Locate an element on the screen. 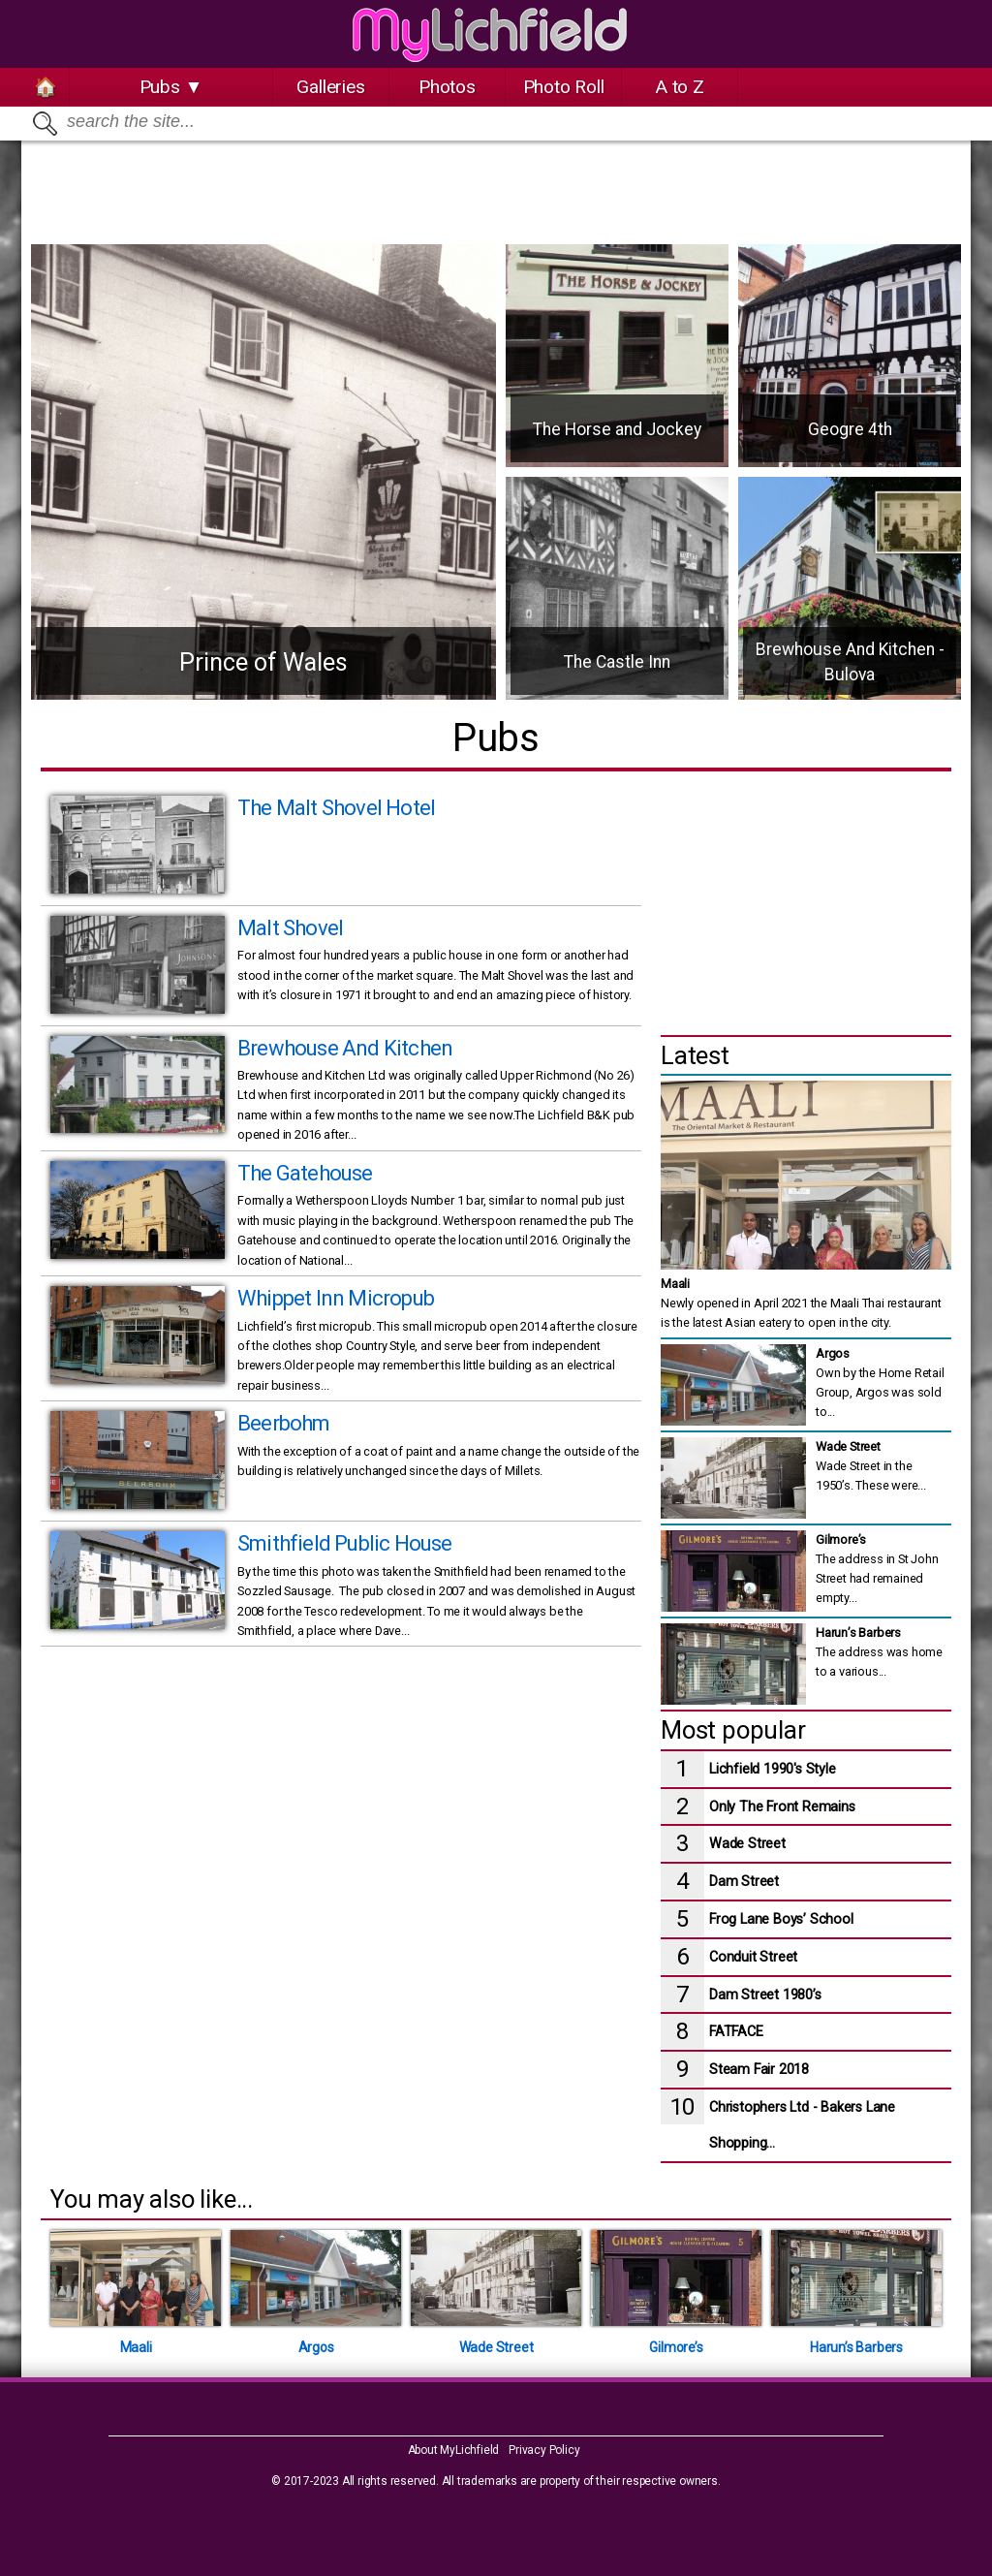 This screenshot has height=2576, width=992. A to Z is located at coordinates (679, 87).